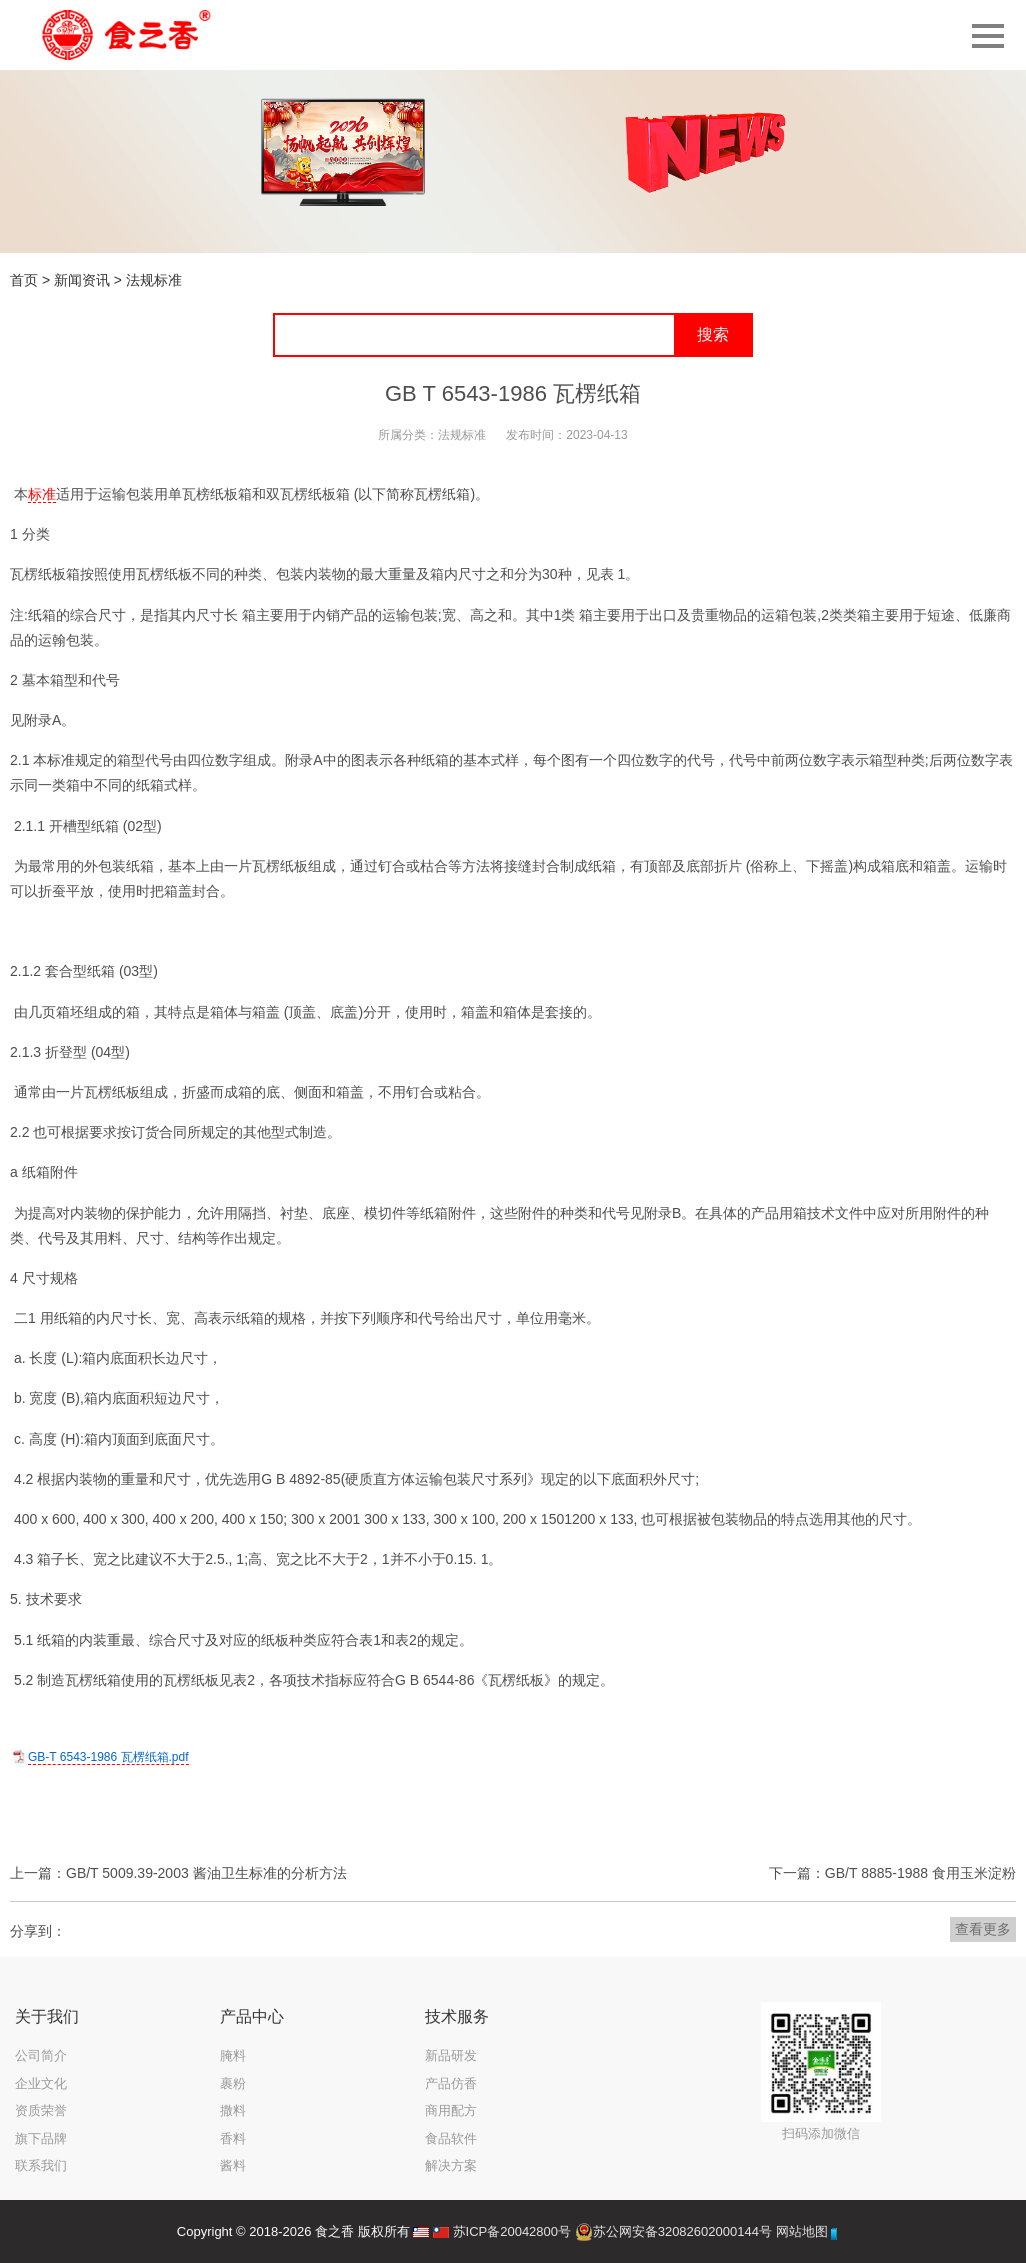 This screenshot has width=1026, height=2263. Describe the element at coordinates (178, 1873) in the screenshot. I see `上一篇：GB/T 5009.39-2003 酱油卫生标准的分析方法` at that location.